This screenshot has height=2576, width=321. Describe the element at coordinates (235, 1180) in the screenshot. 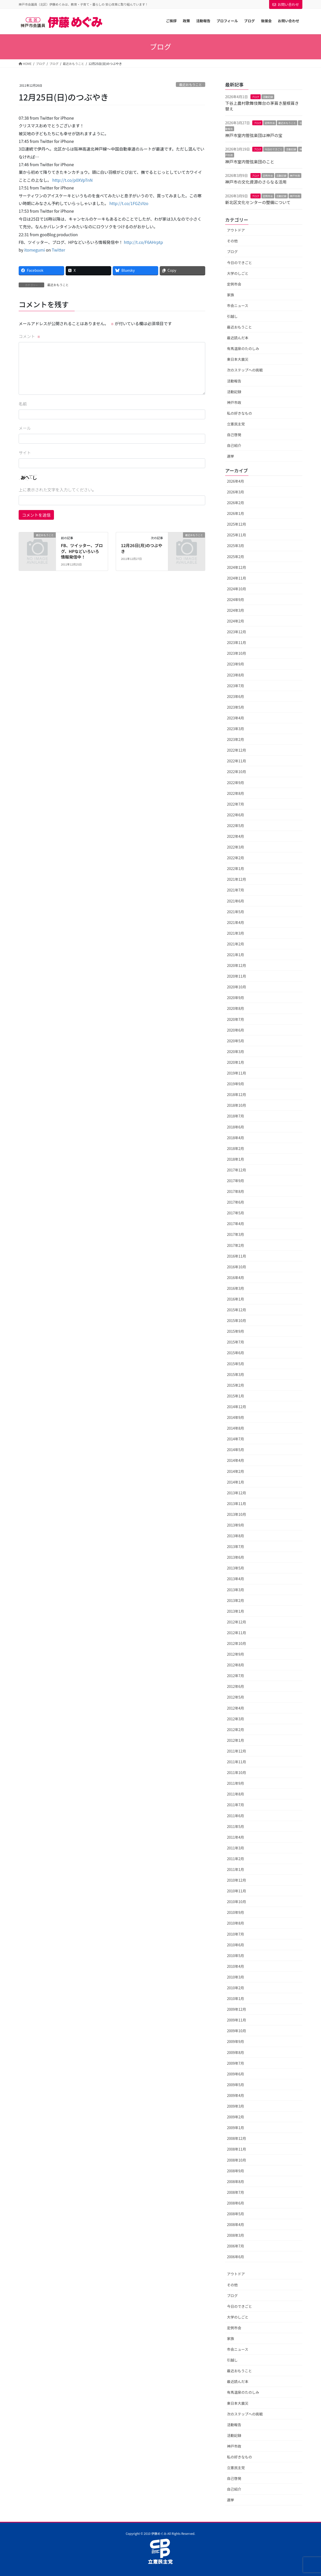

I see `2017年9月` at that location.